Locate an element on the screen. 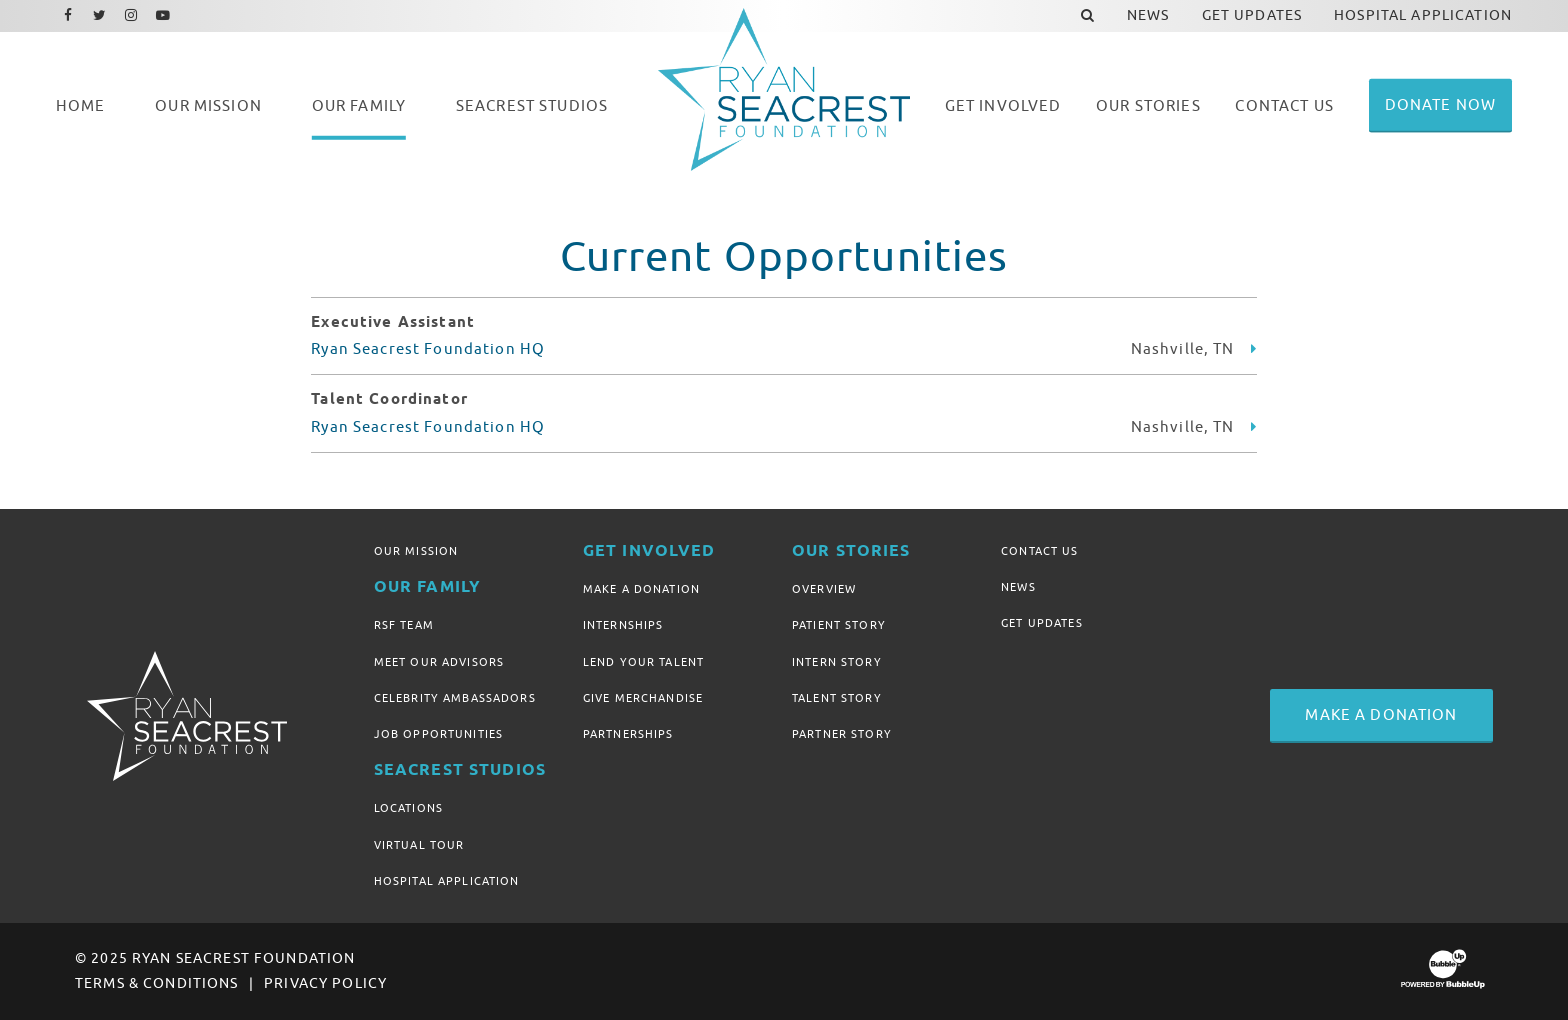 This screenshot has width=1568, height=1020. [Learn more about Executive Assistant] is located at coordinates (1254, 349).